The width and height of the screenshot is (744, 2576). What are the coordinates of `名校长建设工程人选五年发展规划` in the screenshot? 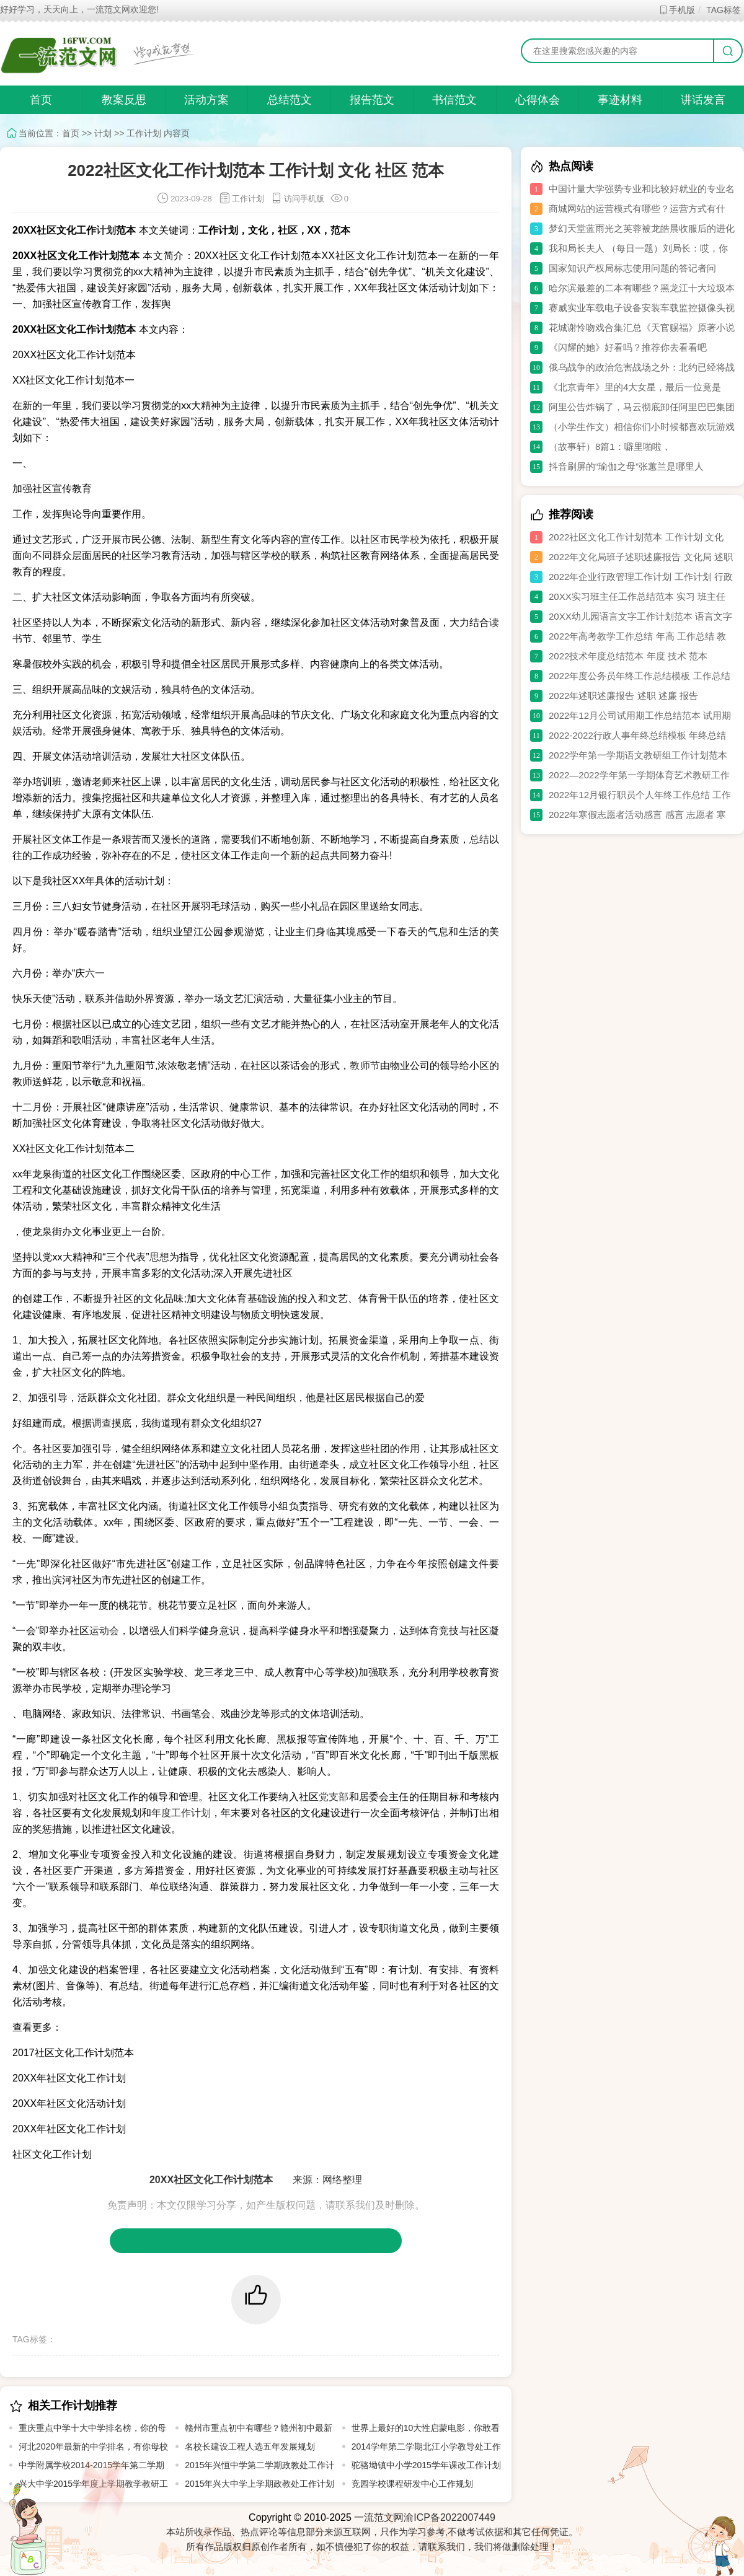 It's located at (250, 2446).